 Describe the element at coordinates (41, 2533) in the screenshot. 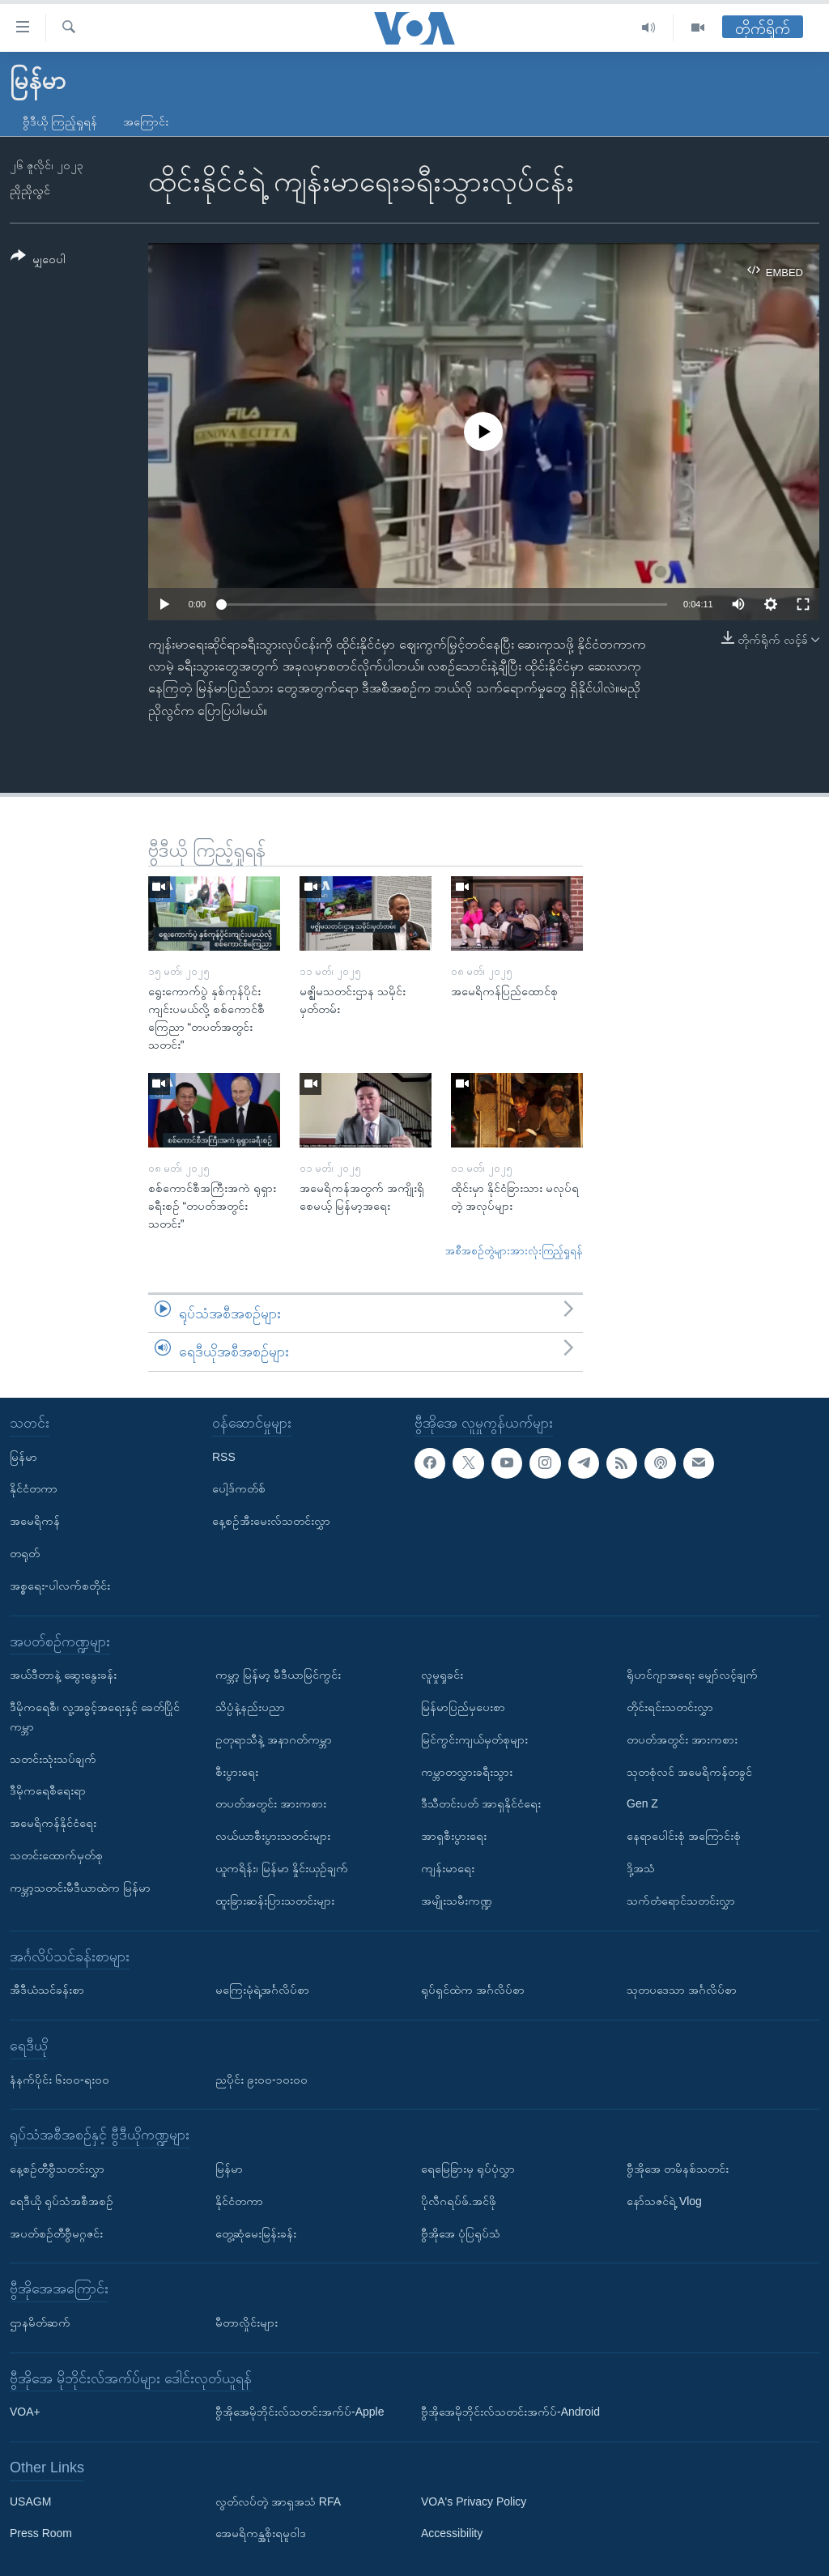

I see `Press Room` at that location.